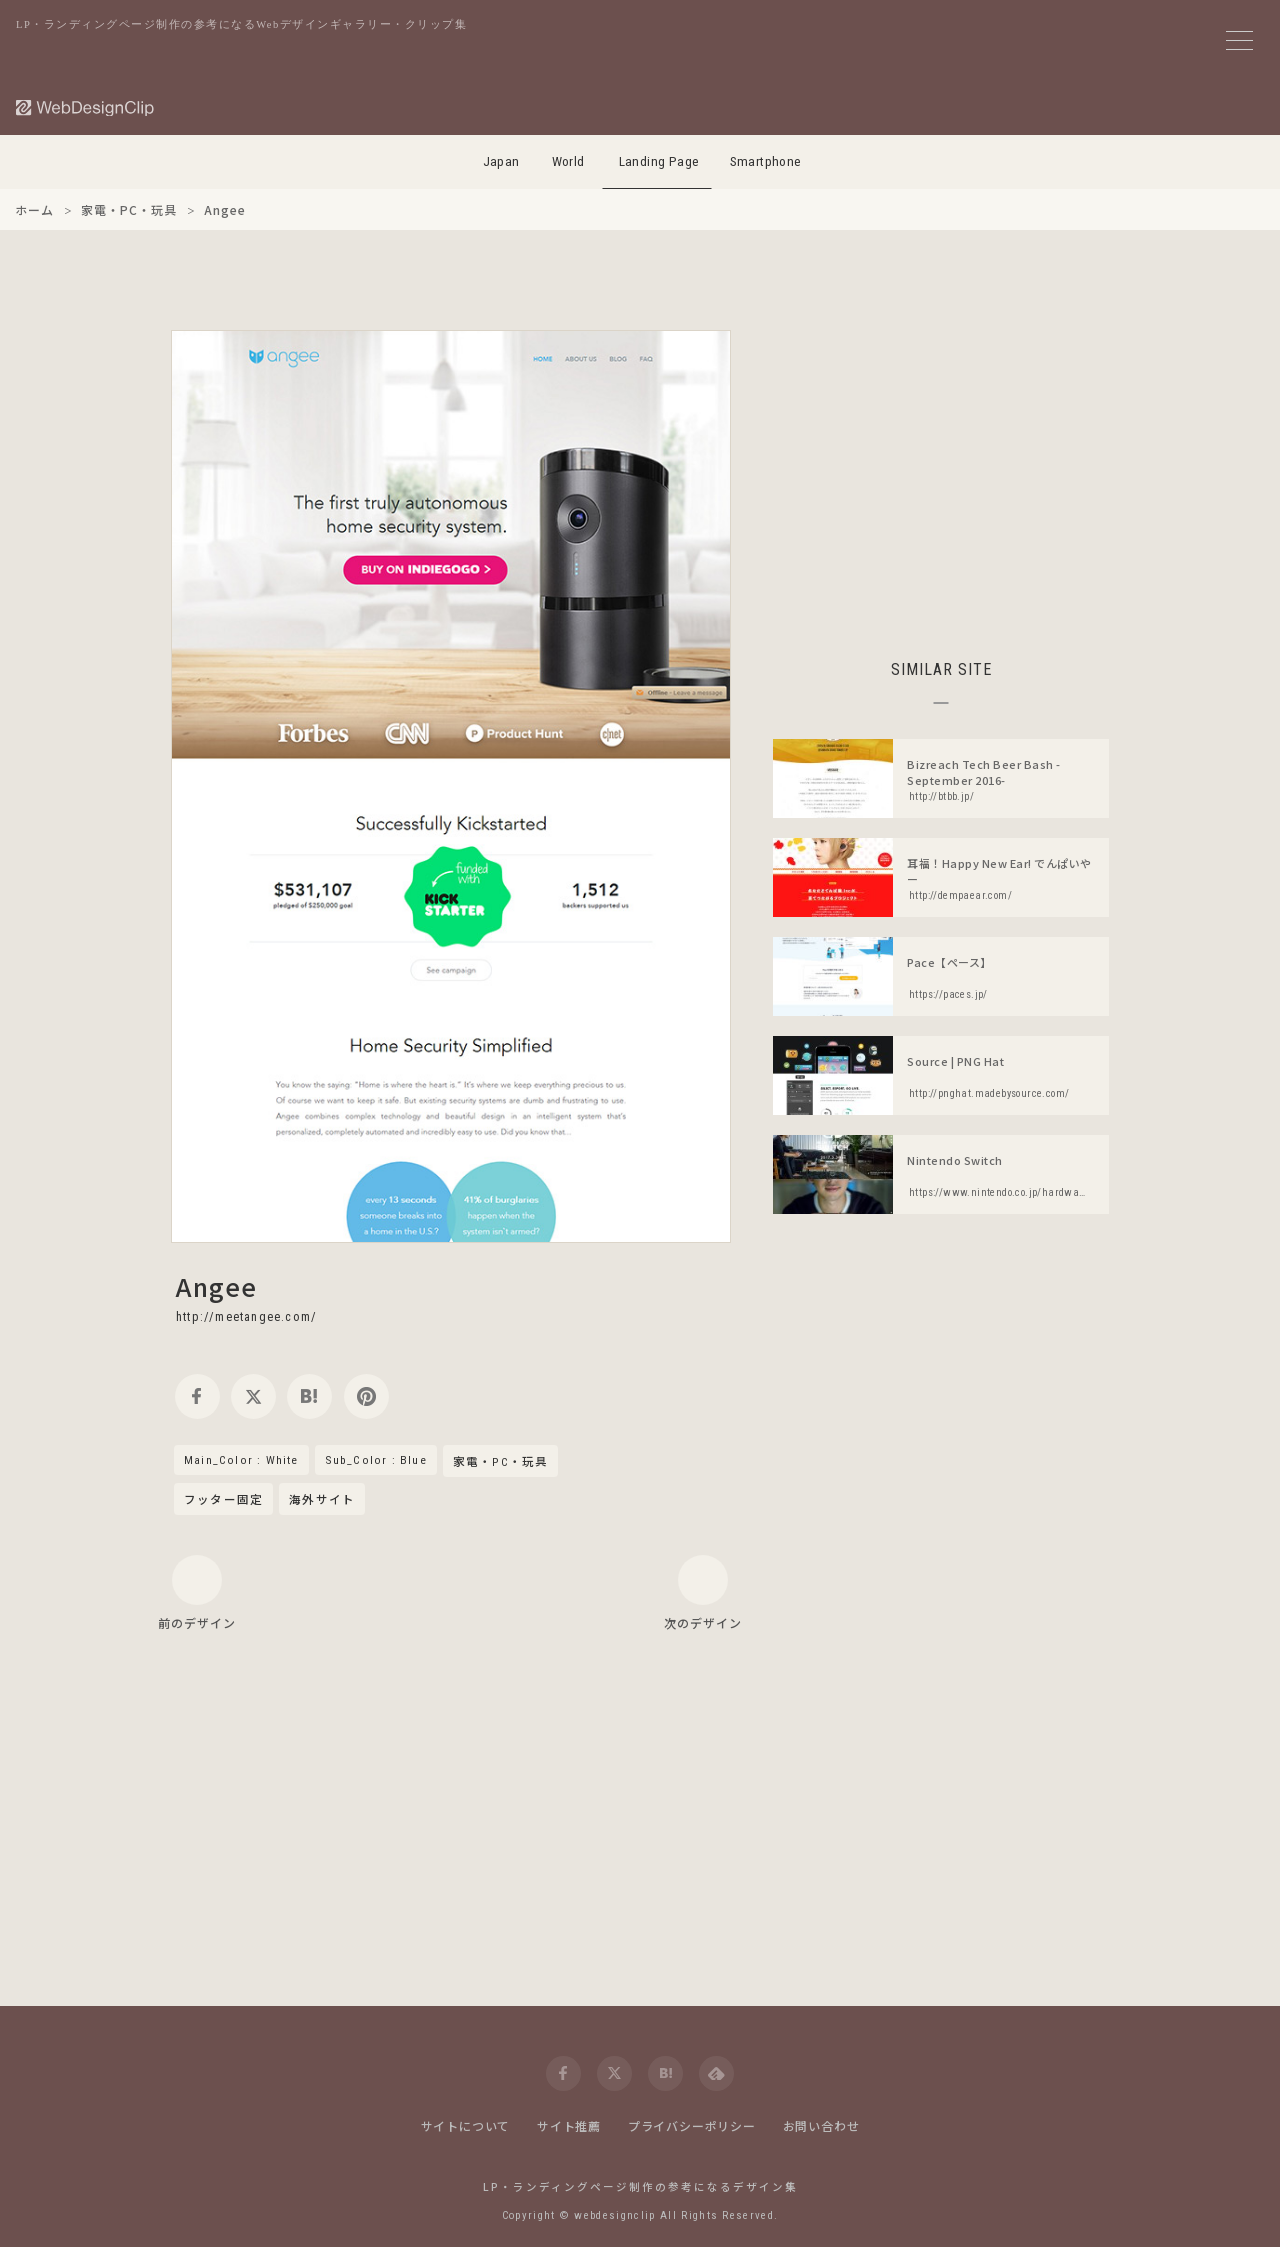 This screenshot has height=2247, width=1280. I want to click on お問い合わせ, so click(821, 2125).